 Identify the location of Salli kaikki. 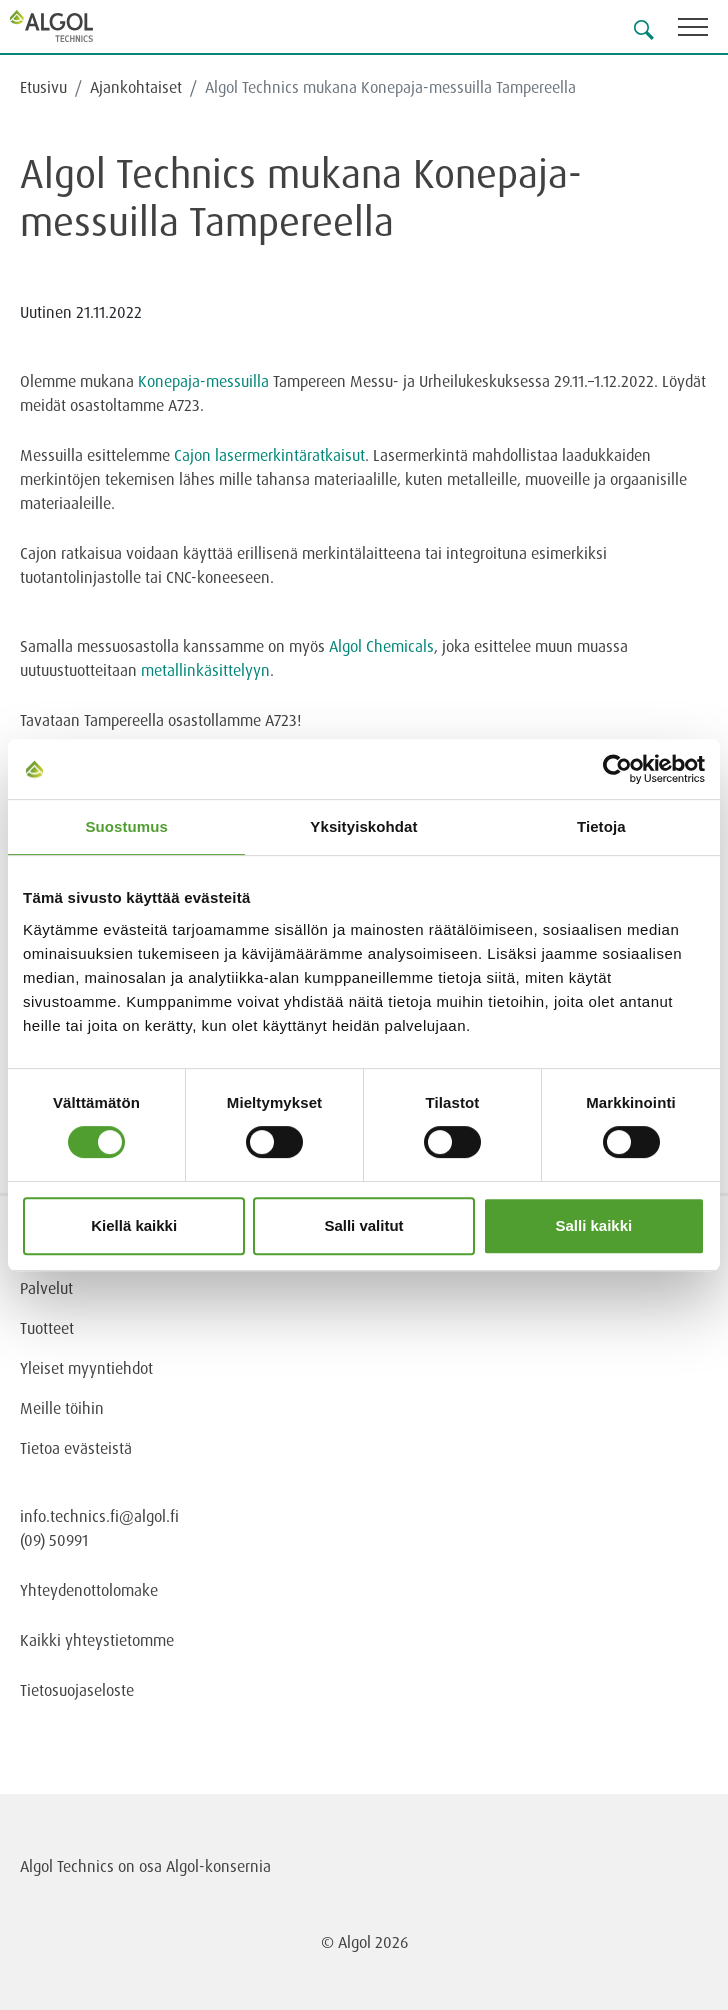
(593, 1225).